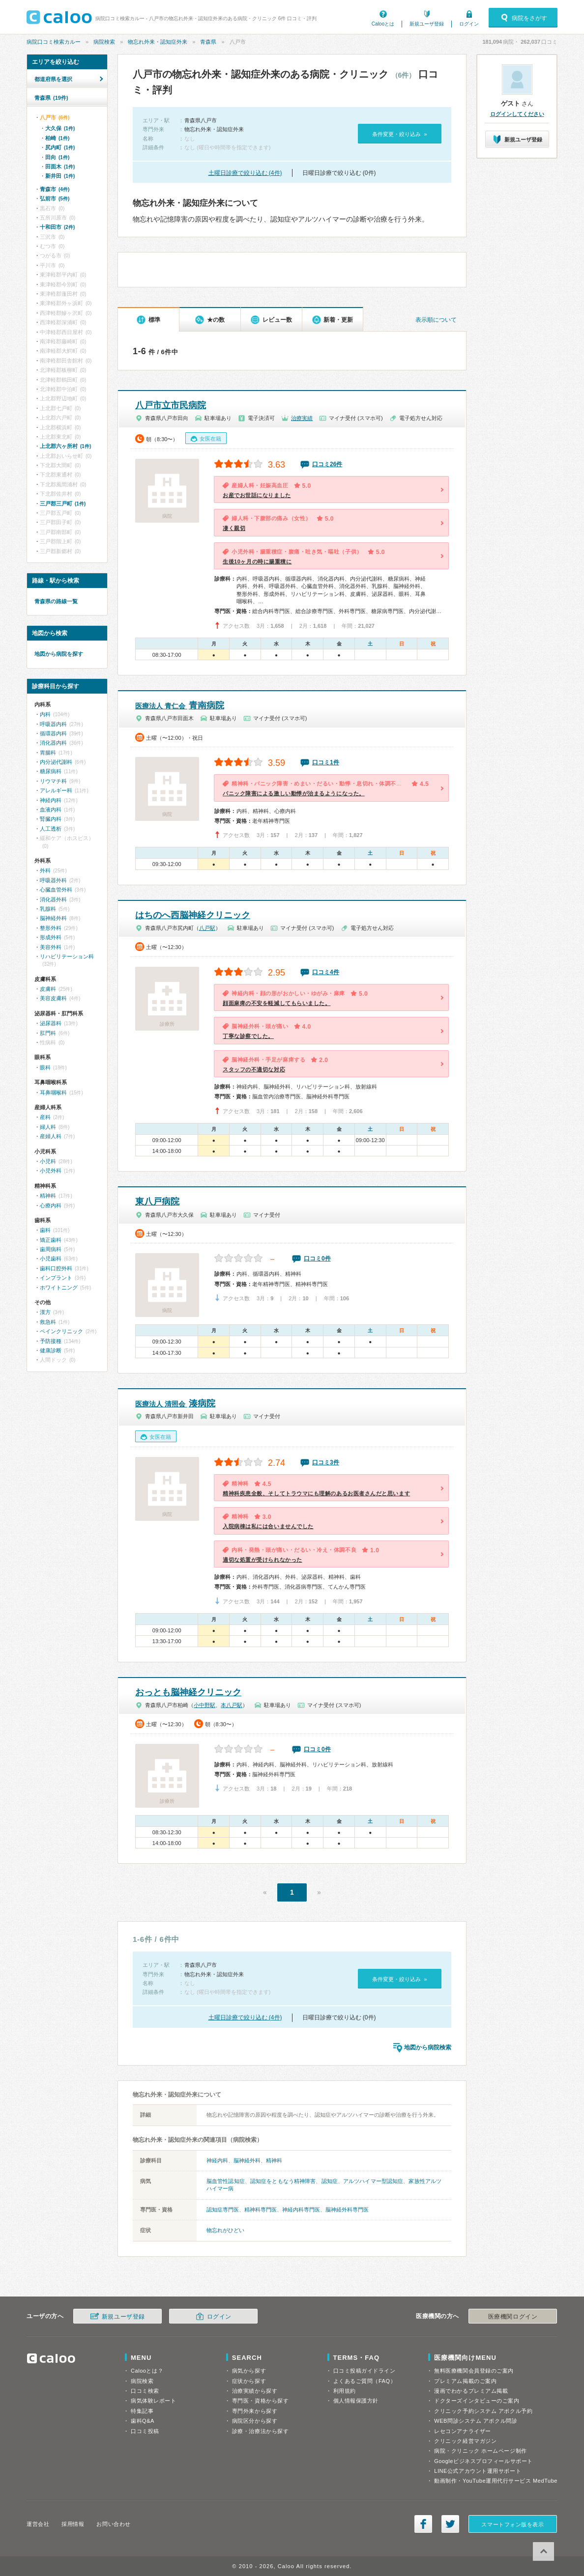 The image size is (584, 2576). I want to click on 病院口コミ検索カルー, so click(54, 42).